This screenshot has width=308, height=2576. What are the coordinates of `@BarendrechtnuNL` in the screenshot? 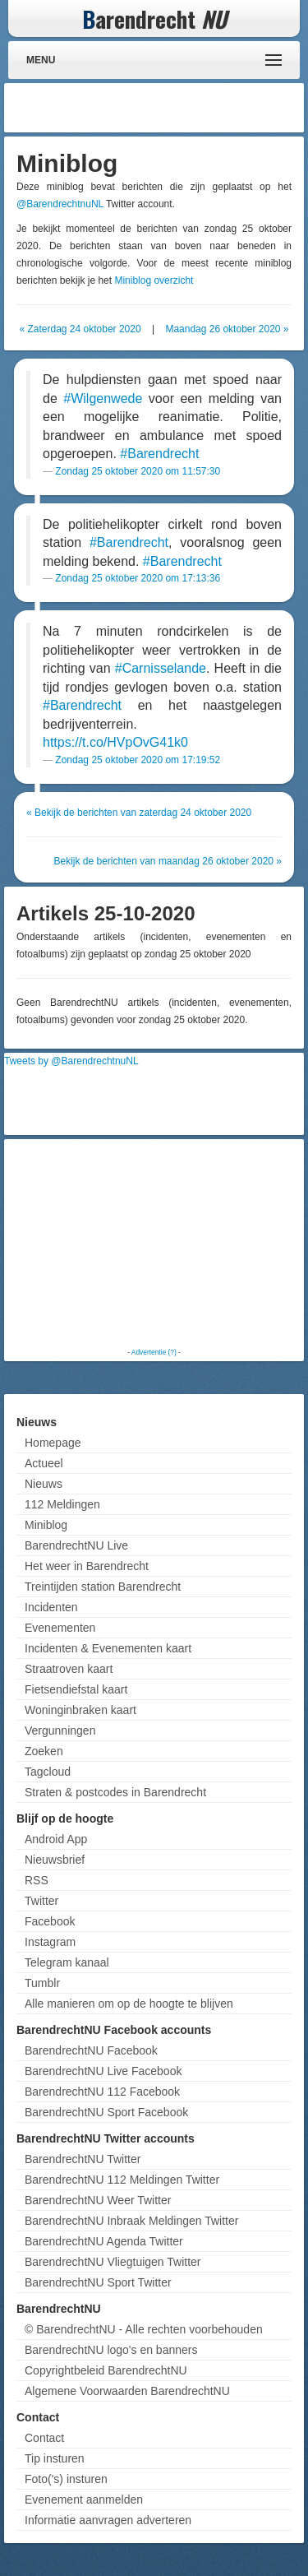 It's located at (59, 204).